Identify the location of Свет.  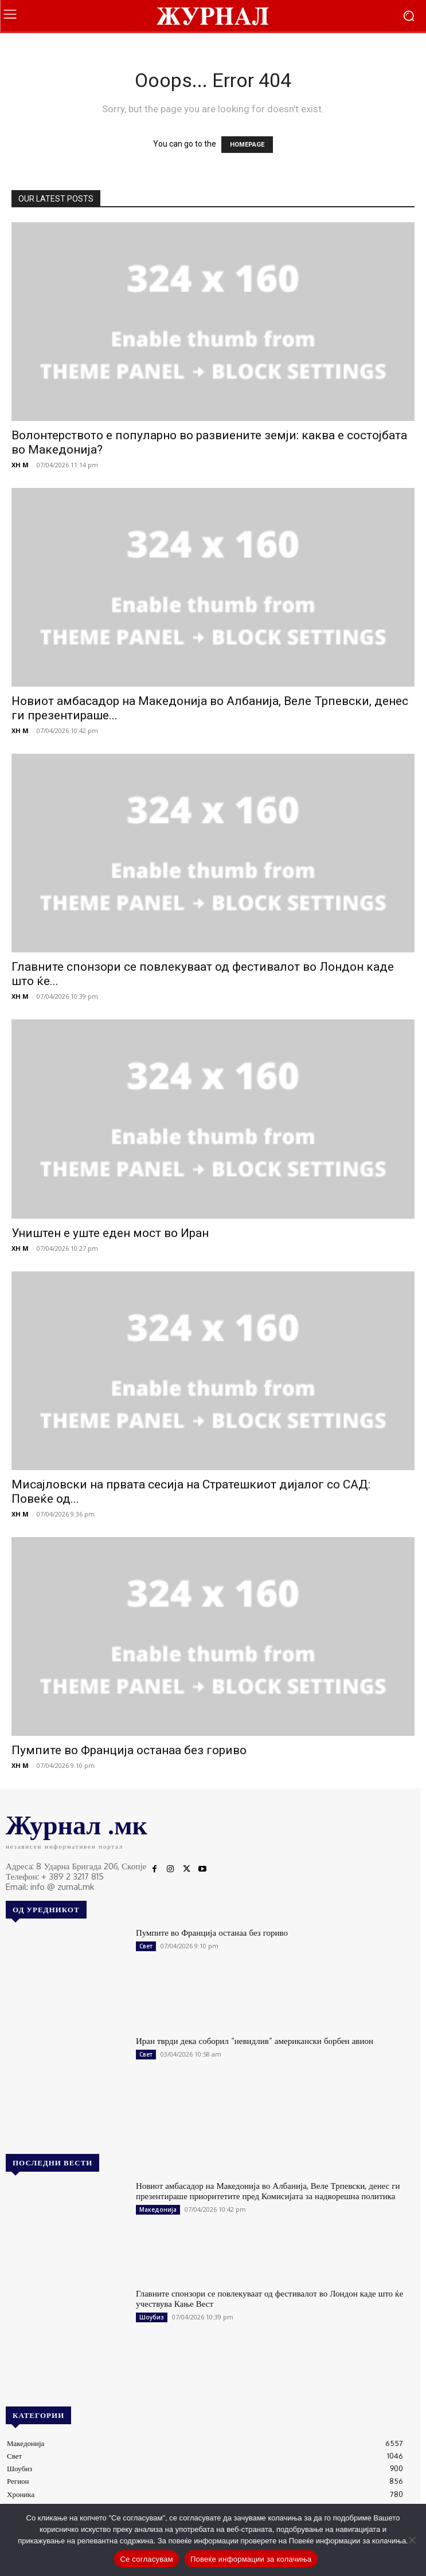
(146, 1946).